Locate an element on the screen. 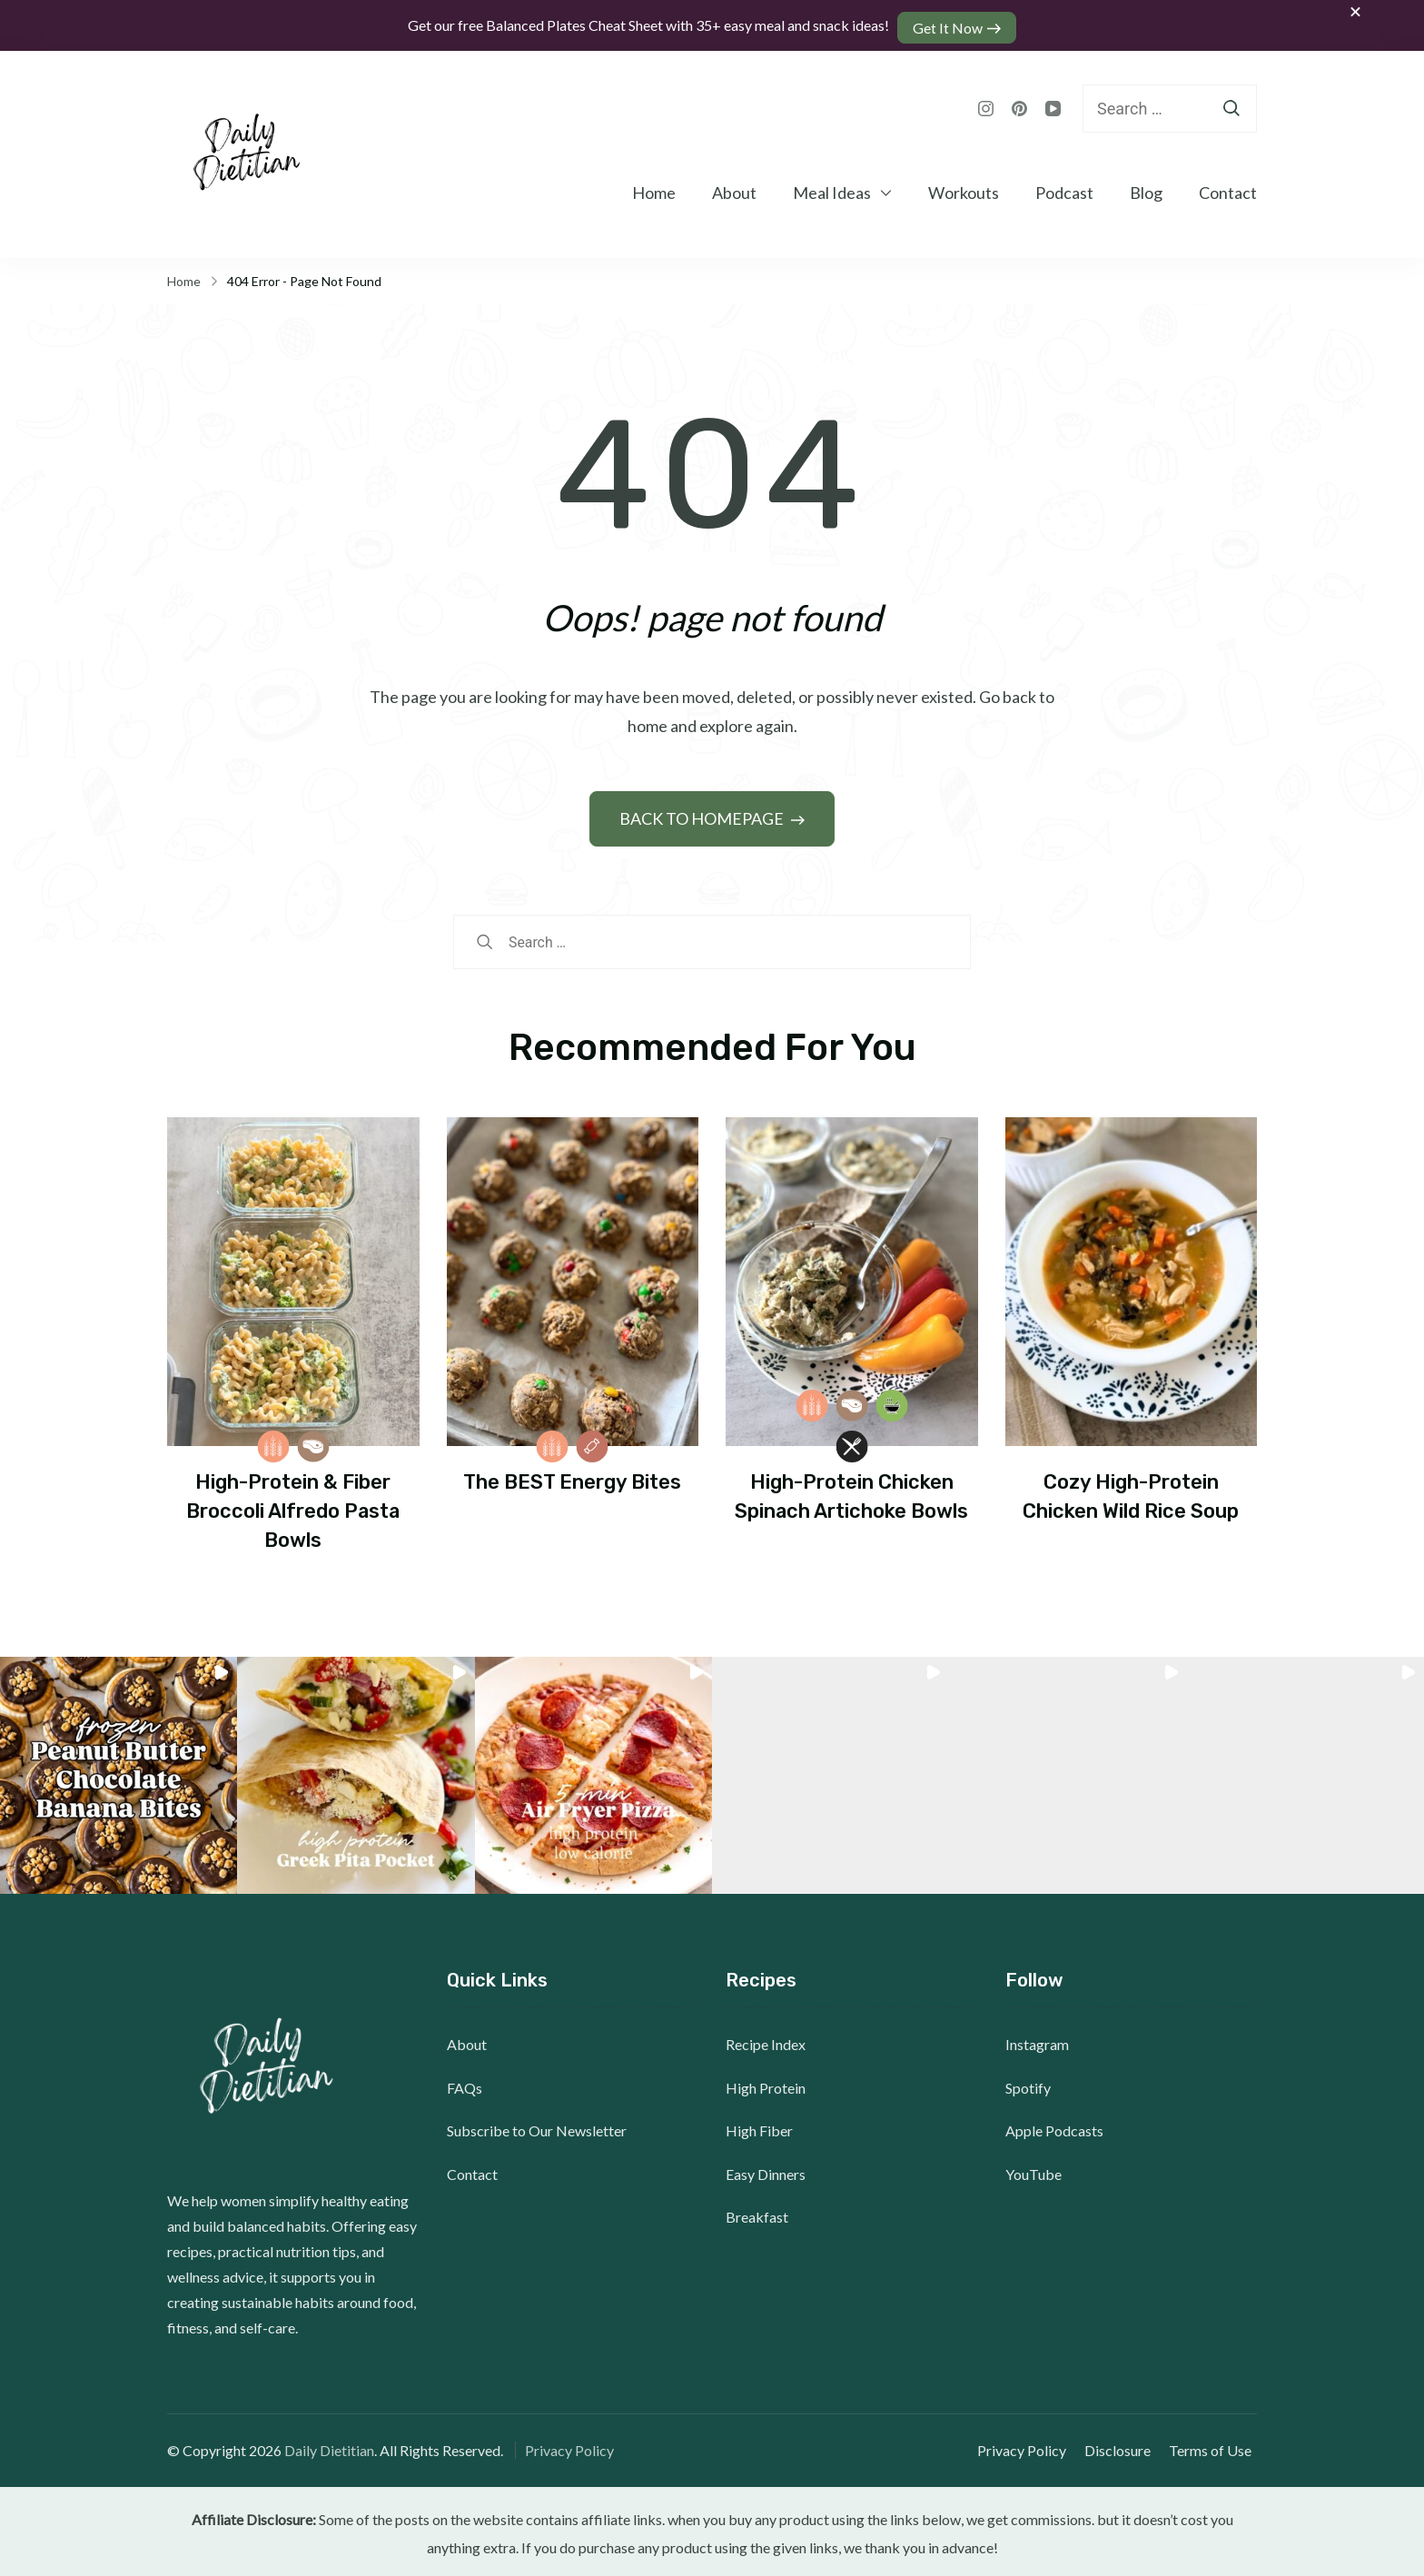  Breakfast is located at coordinates (757, 2212).